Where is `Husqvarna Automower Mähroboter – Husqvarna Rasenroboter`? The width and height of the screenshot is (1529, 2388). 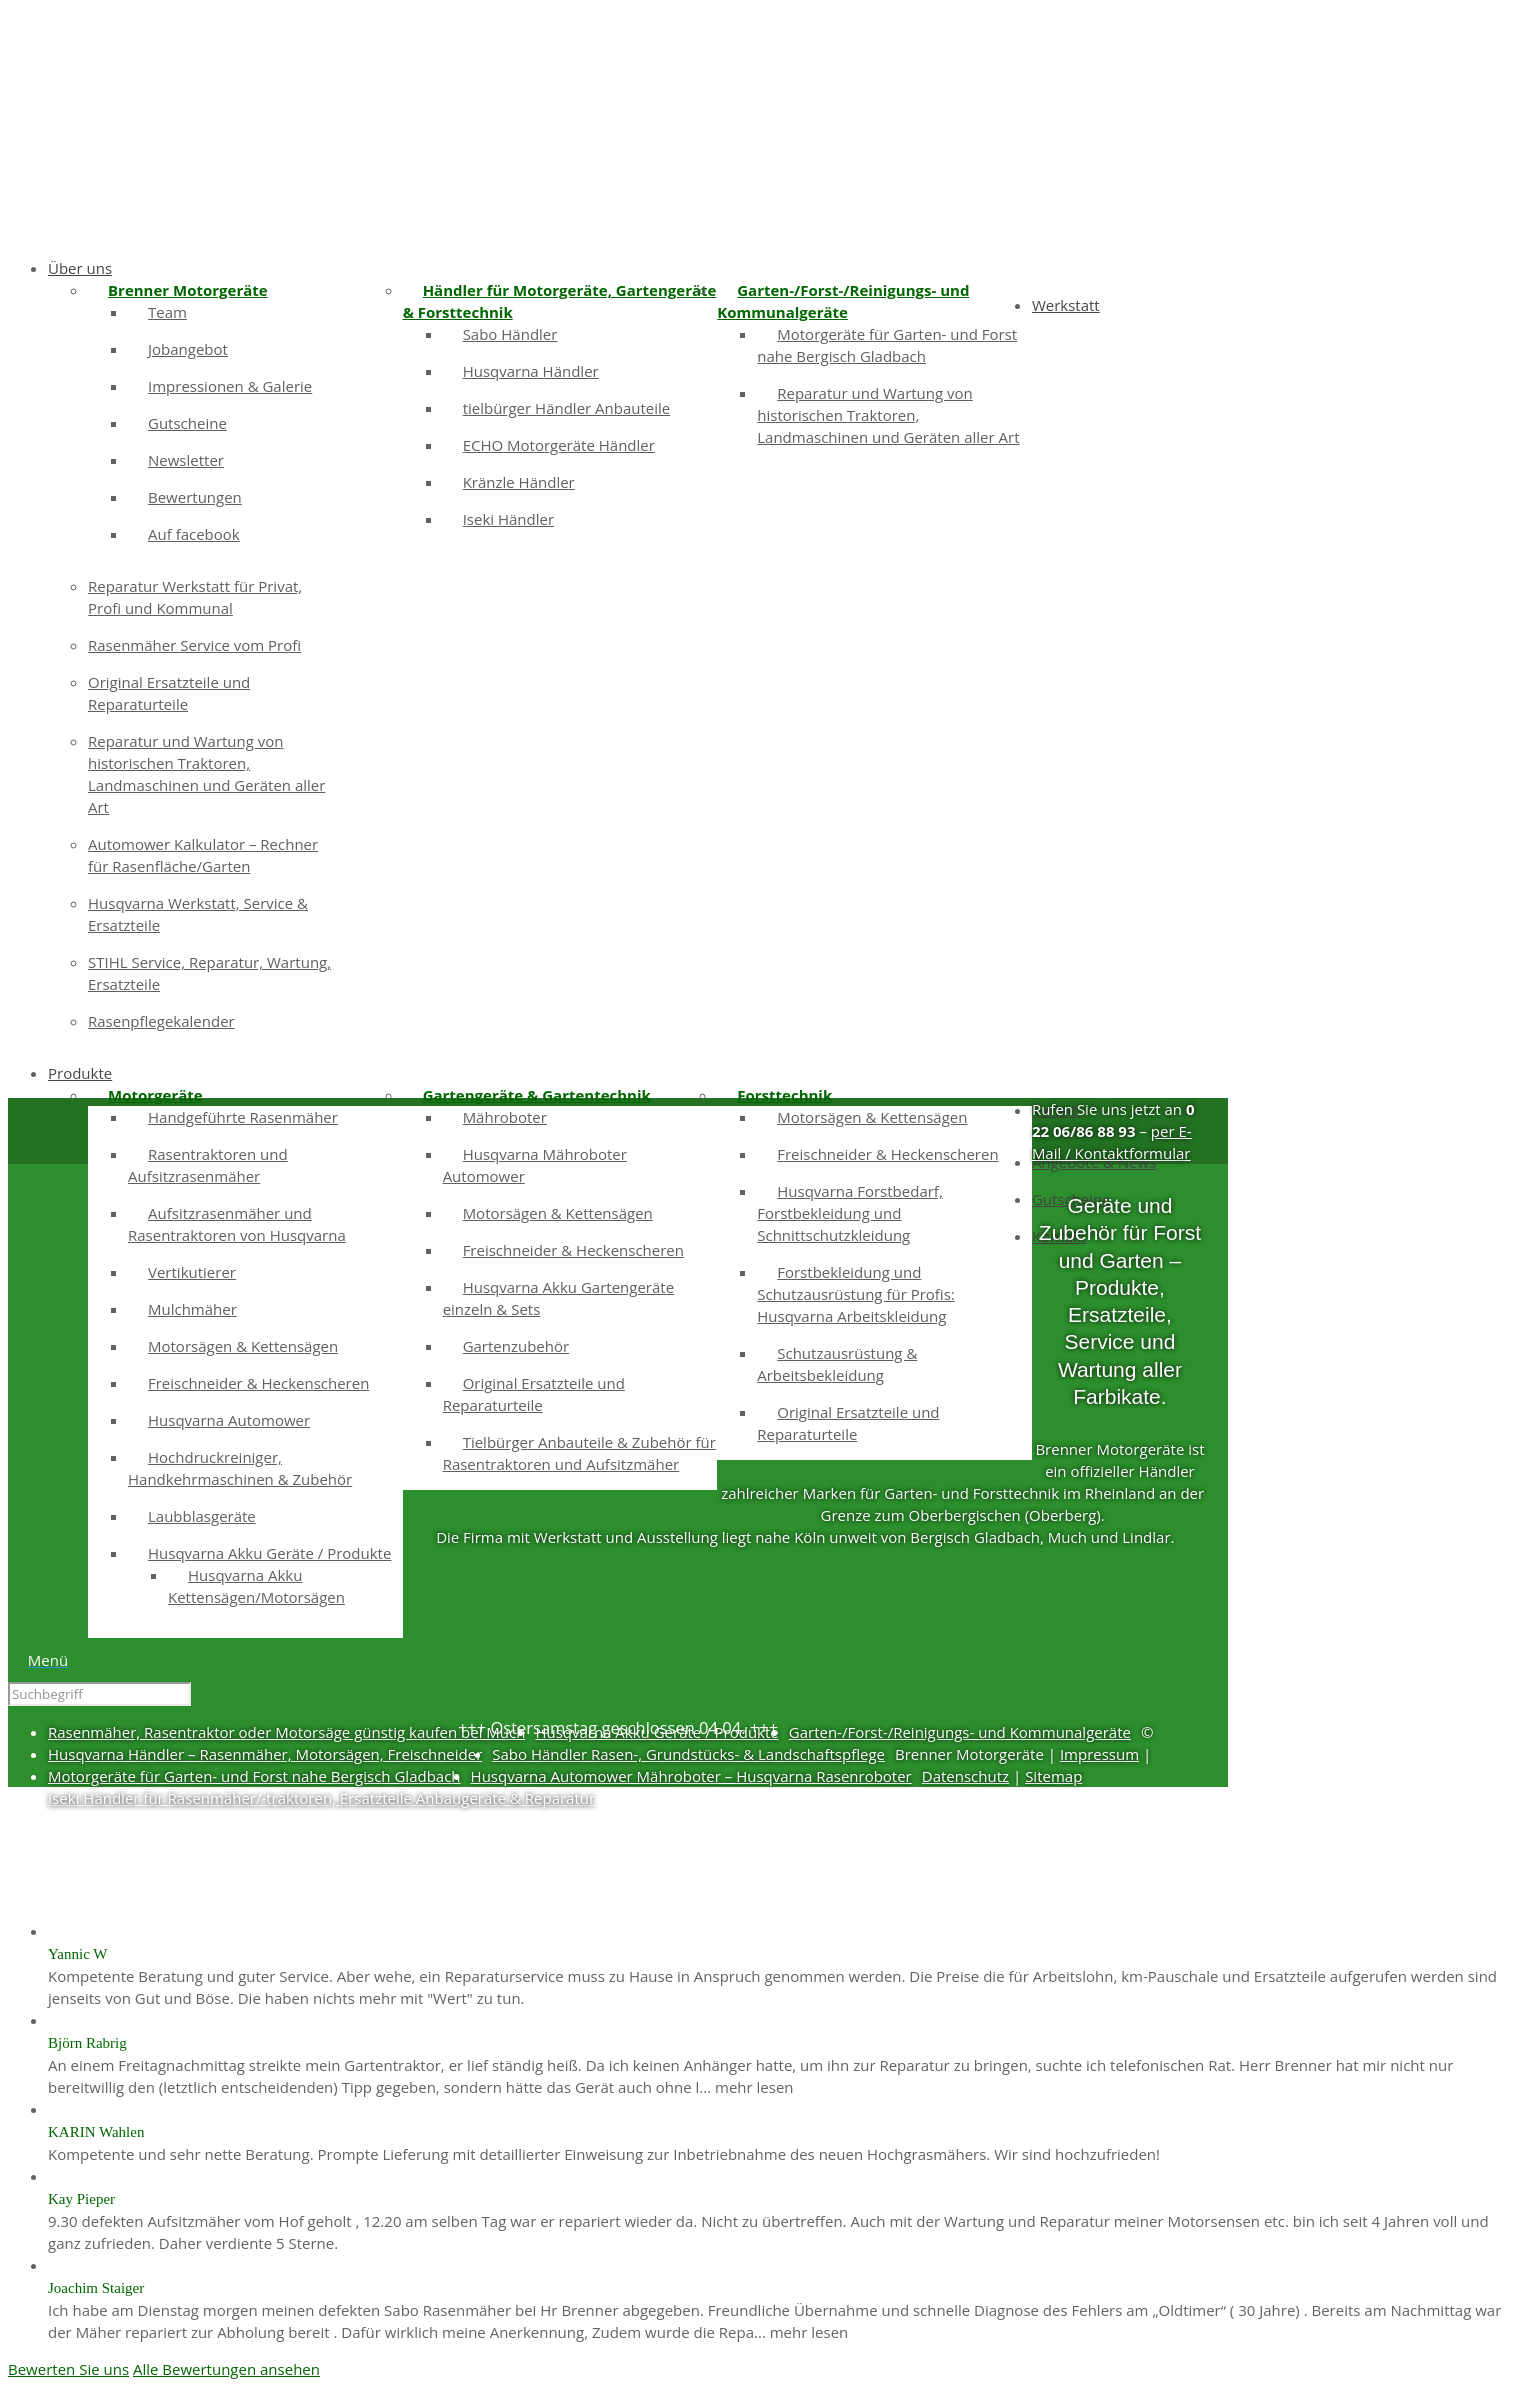 Husqvarna Automower Mähroboter – Husqvarna Rasenroboter is located at coordinates (691, 1776).